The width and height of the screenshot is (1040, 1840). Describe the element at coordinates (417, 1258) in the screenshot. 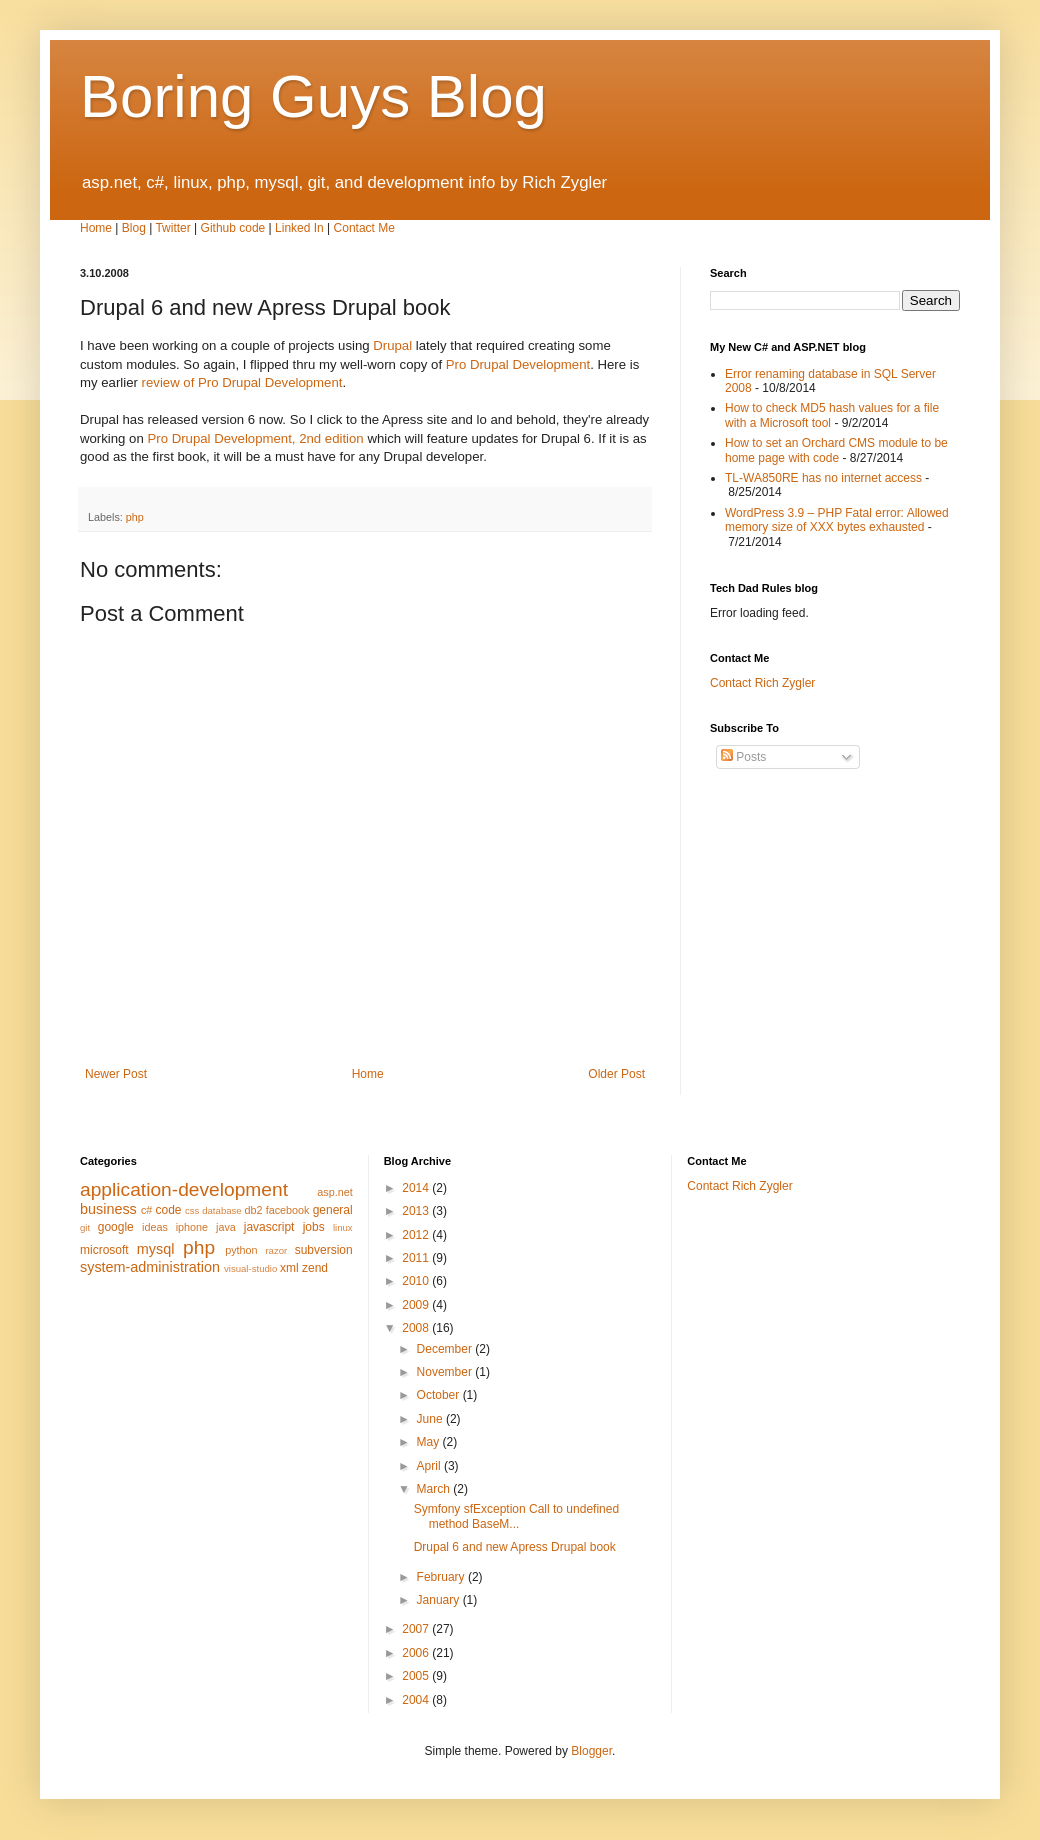

I see `2011` at that location.